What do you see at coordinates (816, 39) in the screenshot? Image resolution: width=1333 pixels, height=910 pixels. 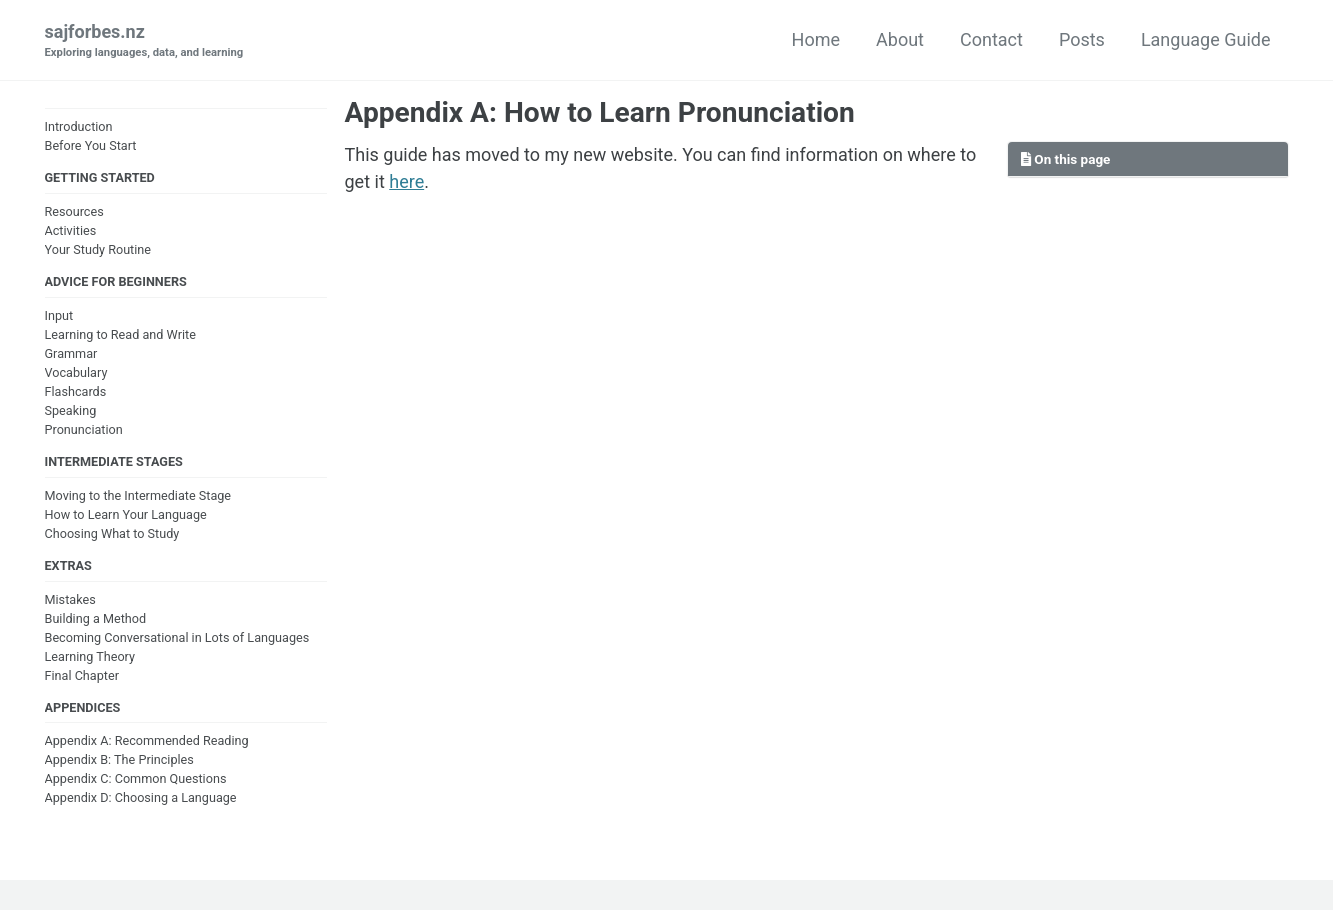 I see `Home` at bounding box center [816, 39].